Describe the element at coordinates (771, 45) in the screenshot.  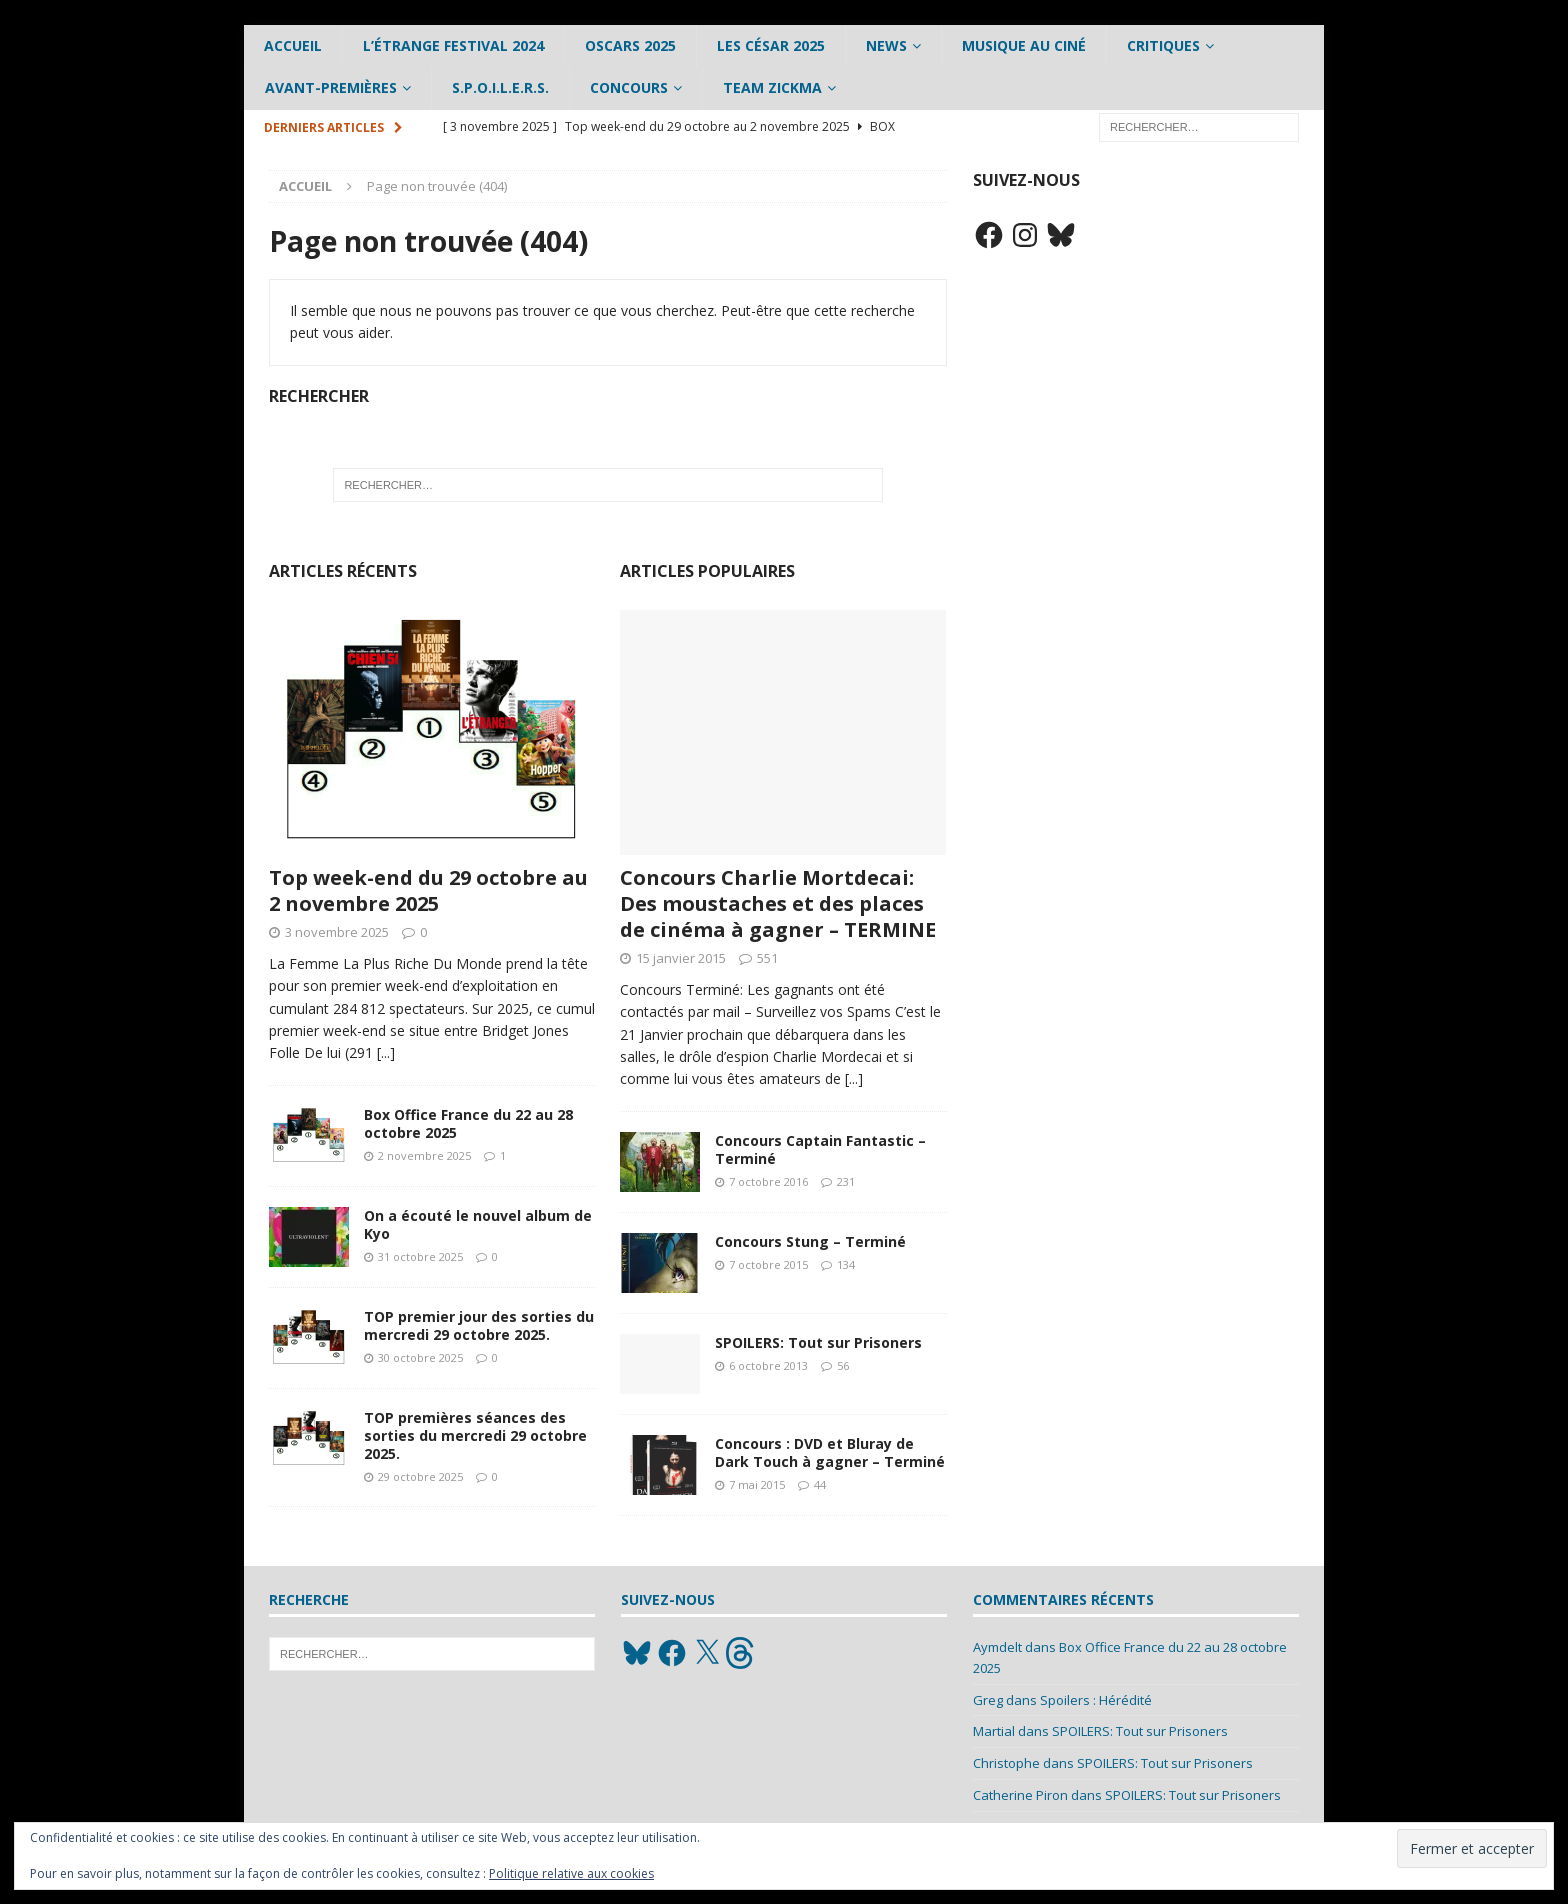
I see `Les César 2025` at that location.